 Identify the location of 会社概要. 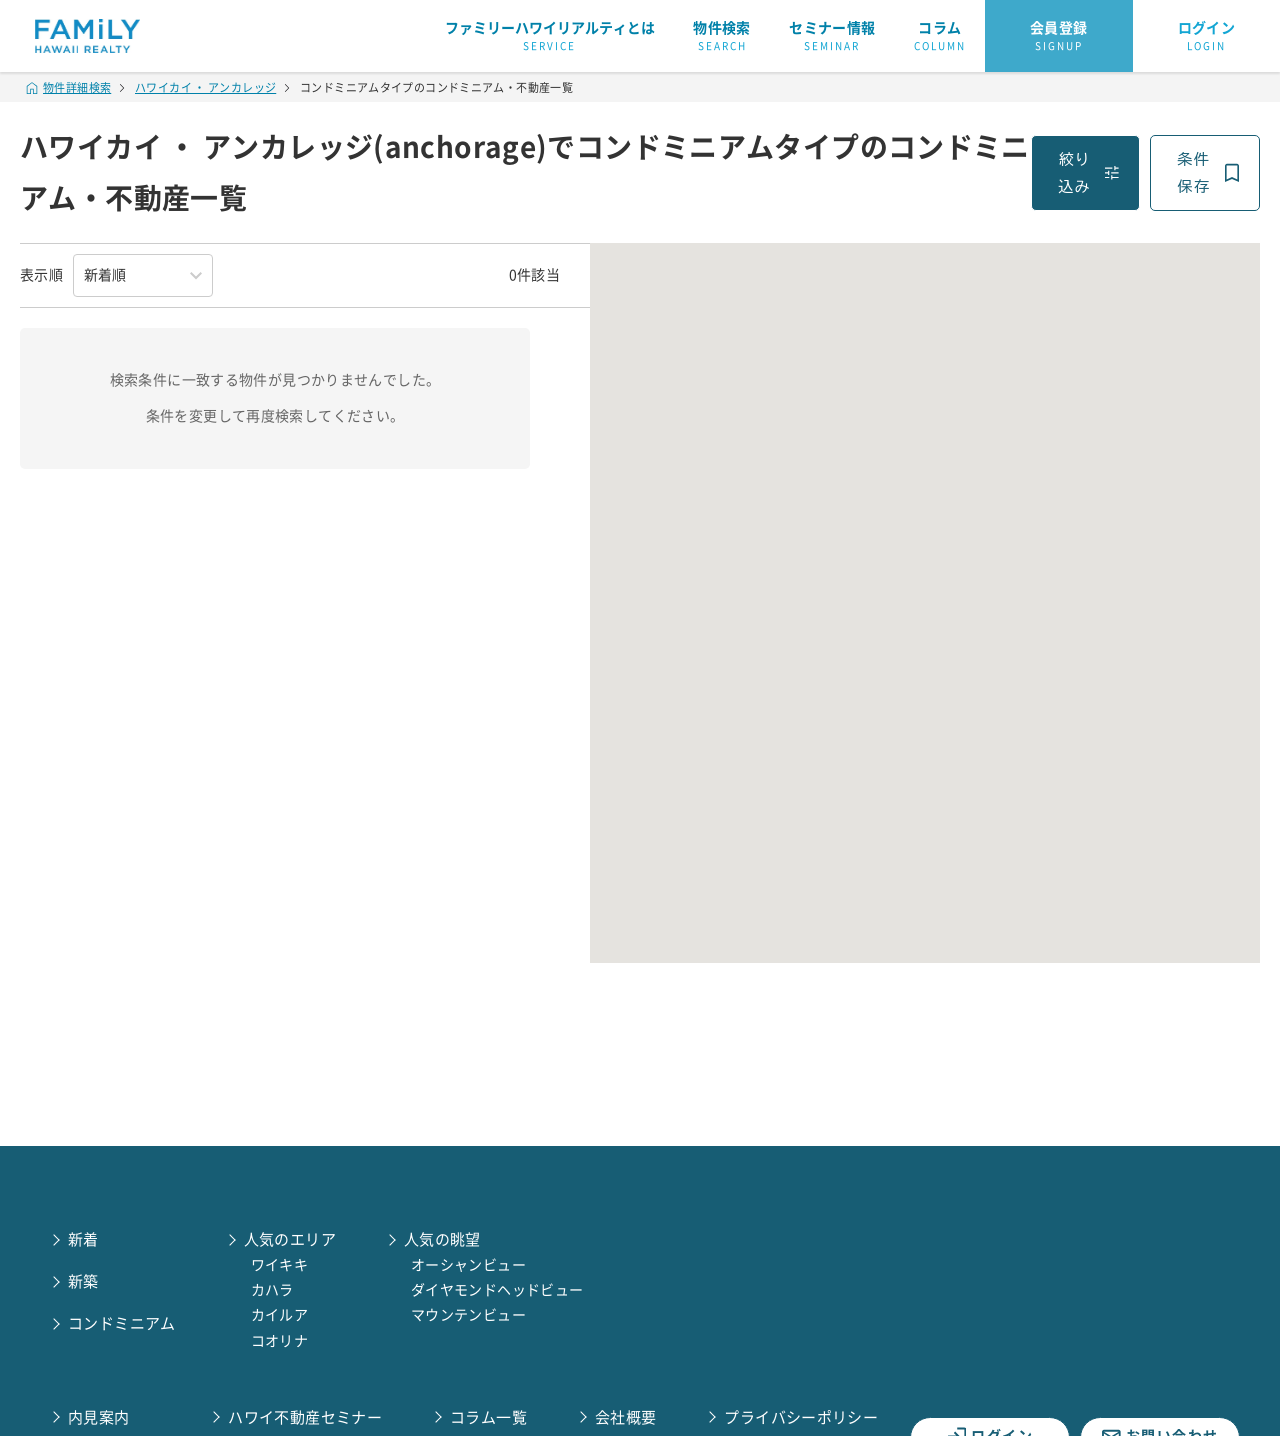
(626, 1417).